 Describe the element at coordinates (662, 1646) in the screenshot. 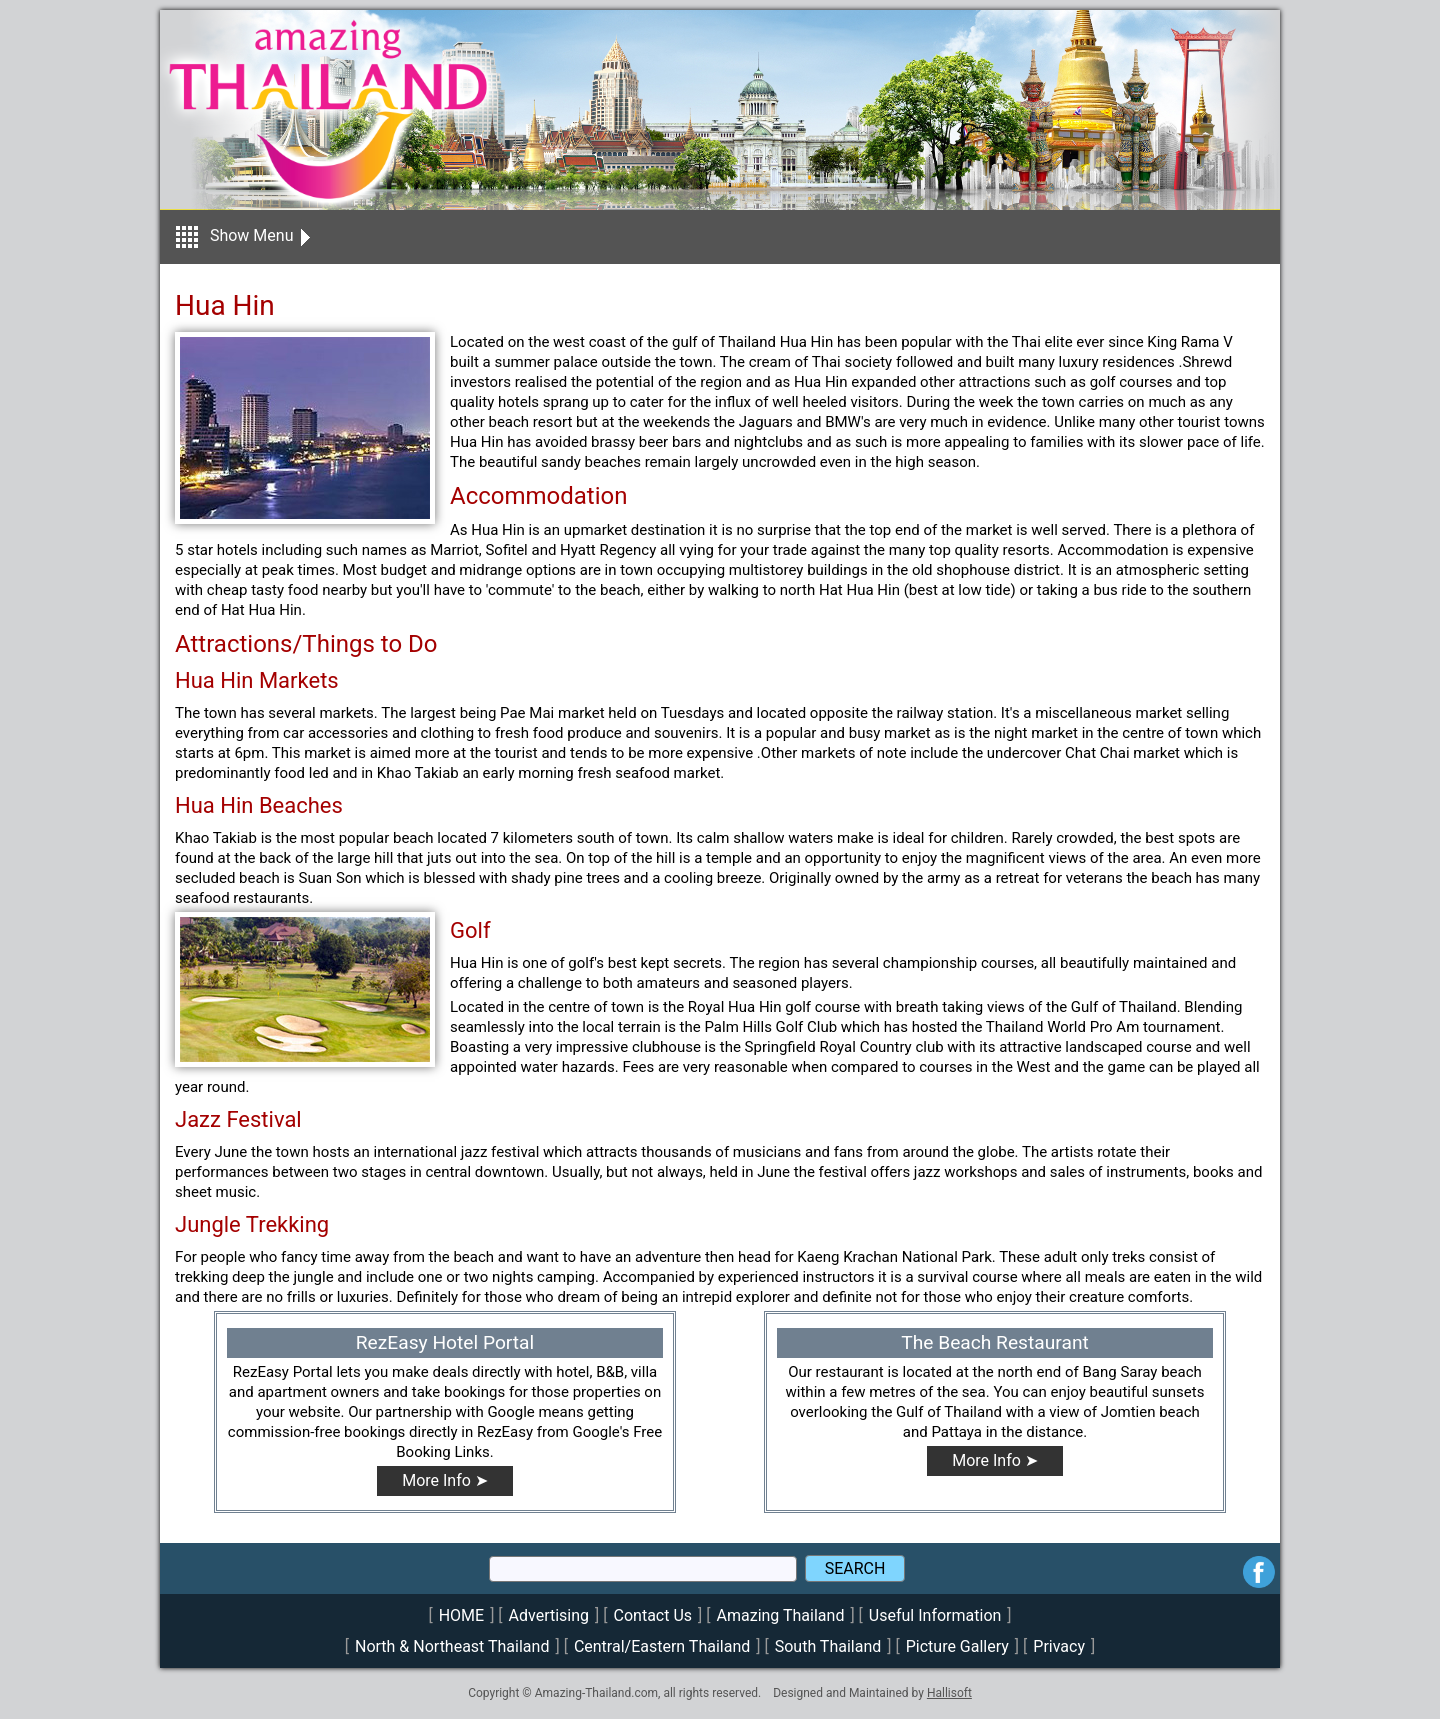

I see `Central/Eastern Thailand` at that location.